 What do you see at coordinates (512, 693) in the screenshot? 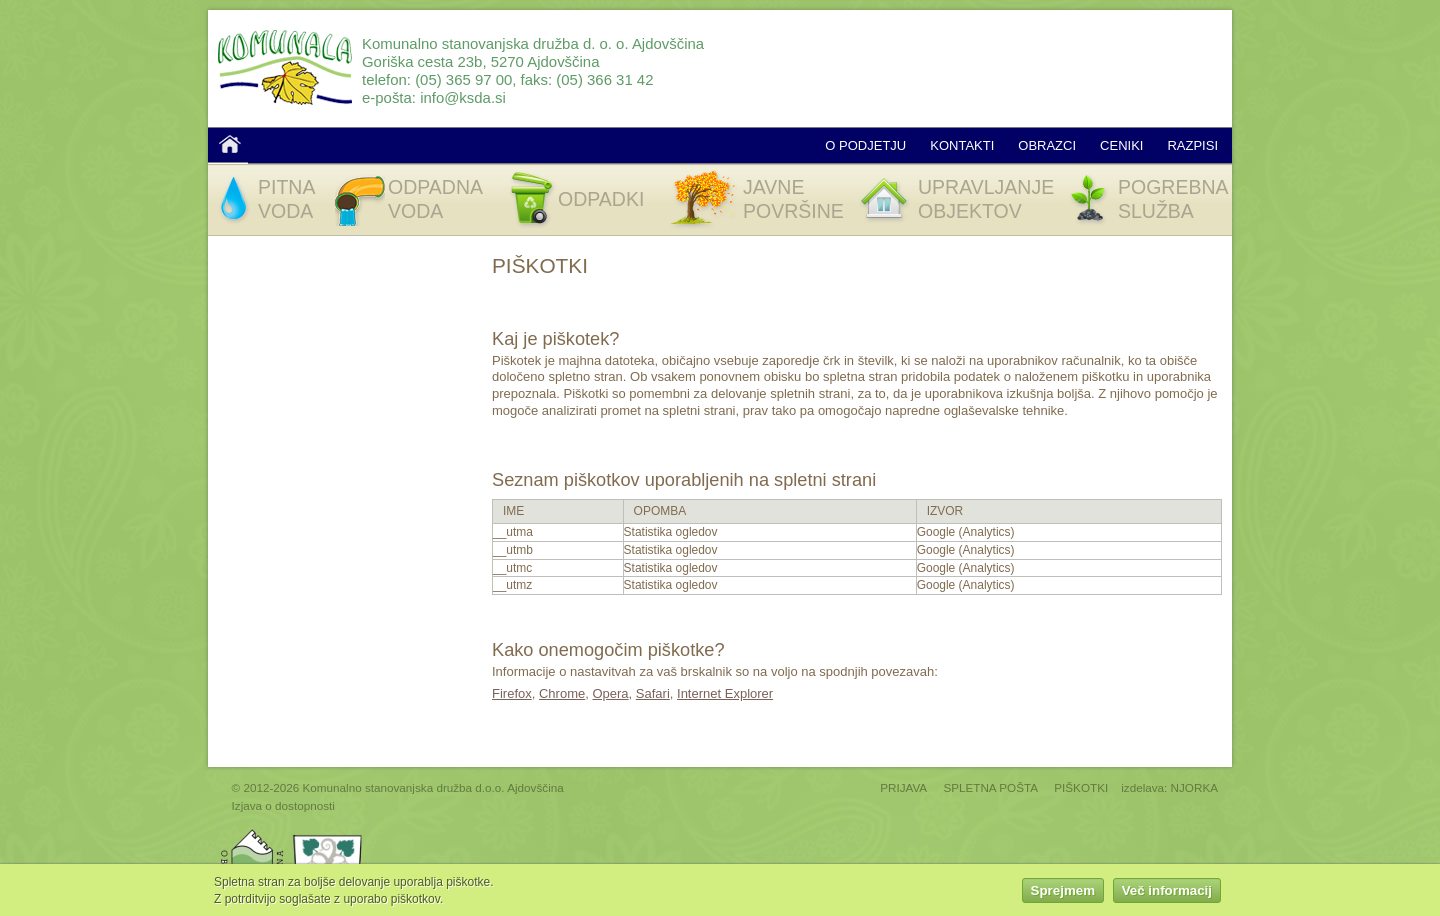
I see `Firefox` at bounding box center [512, 693].